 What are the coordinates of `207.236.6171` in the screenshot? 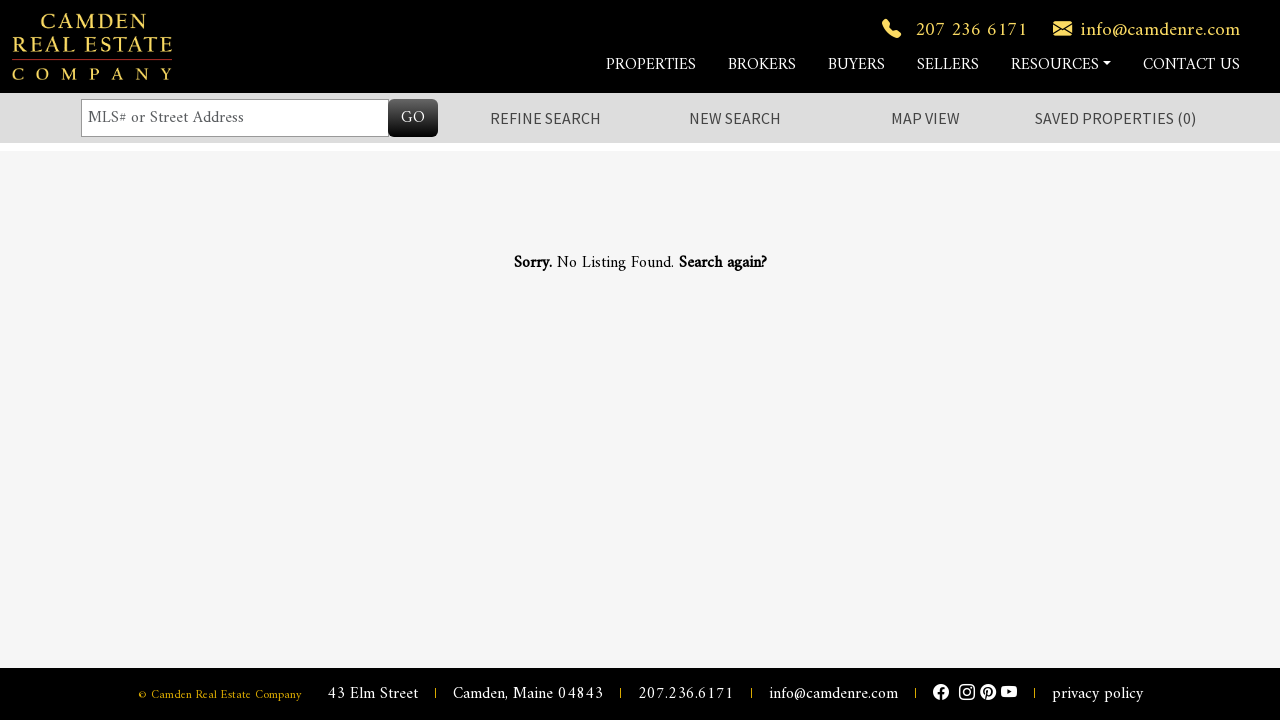 It's located at (686, 694).